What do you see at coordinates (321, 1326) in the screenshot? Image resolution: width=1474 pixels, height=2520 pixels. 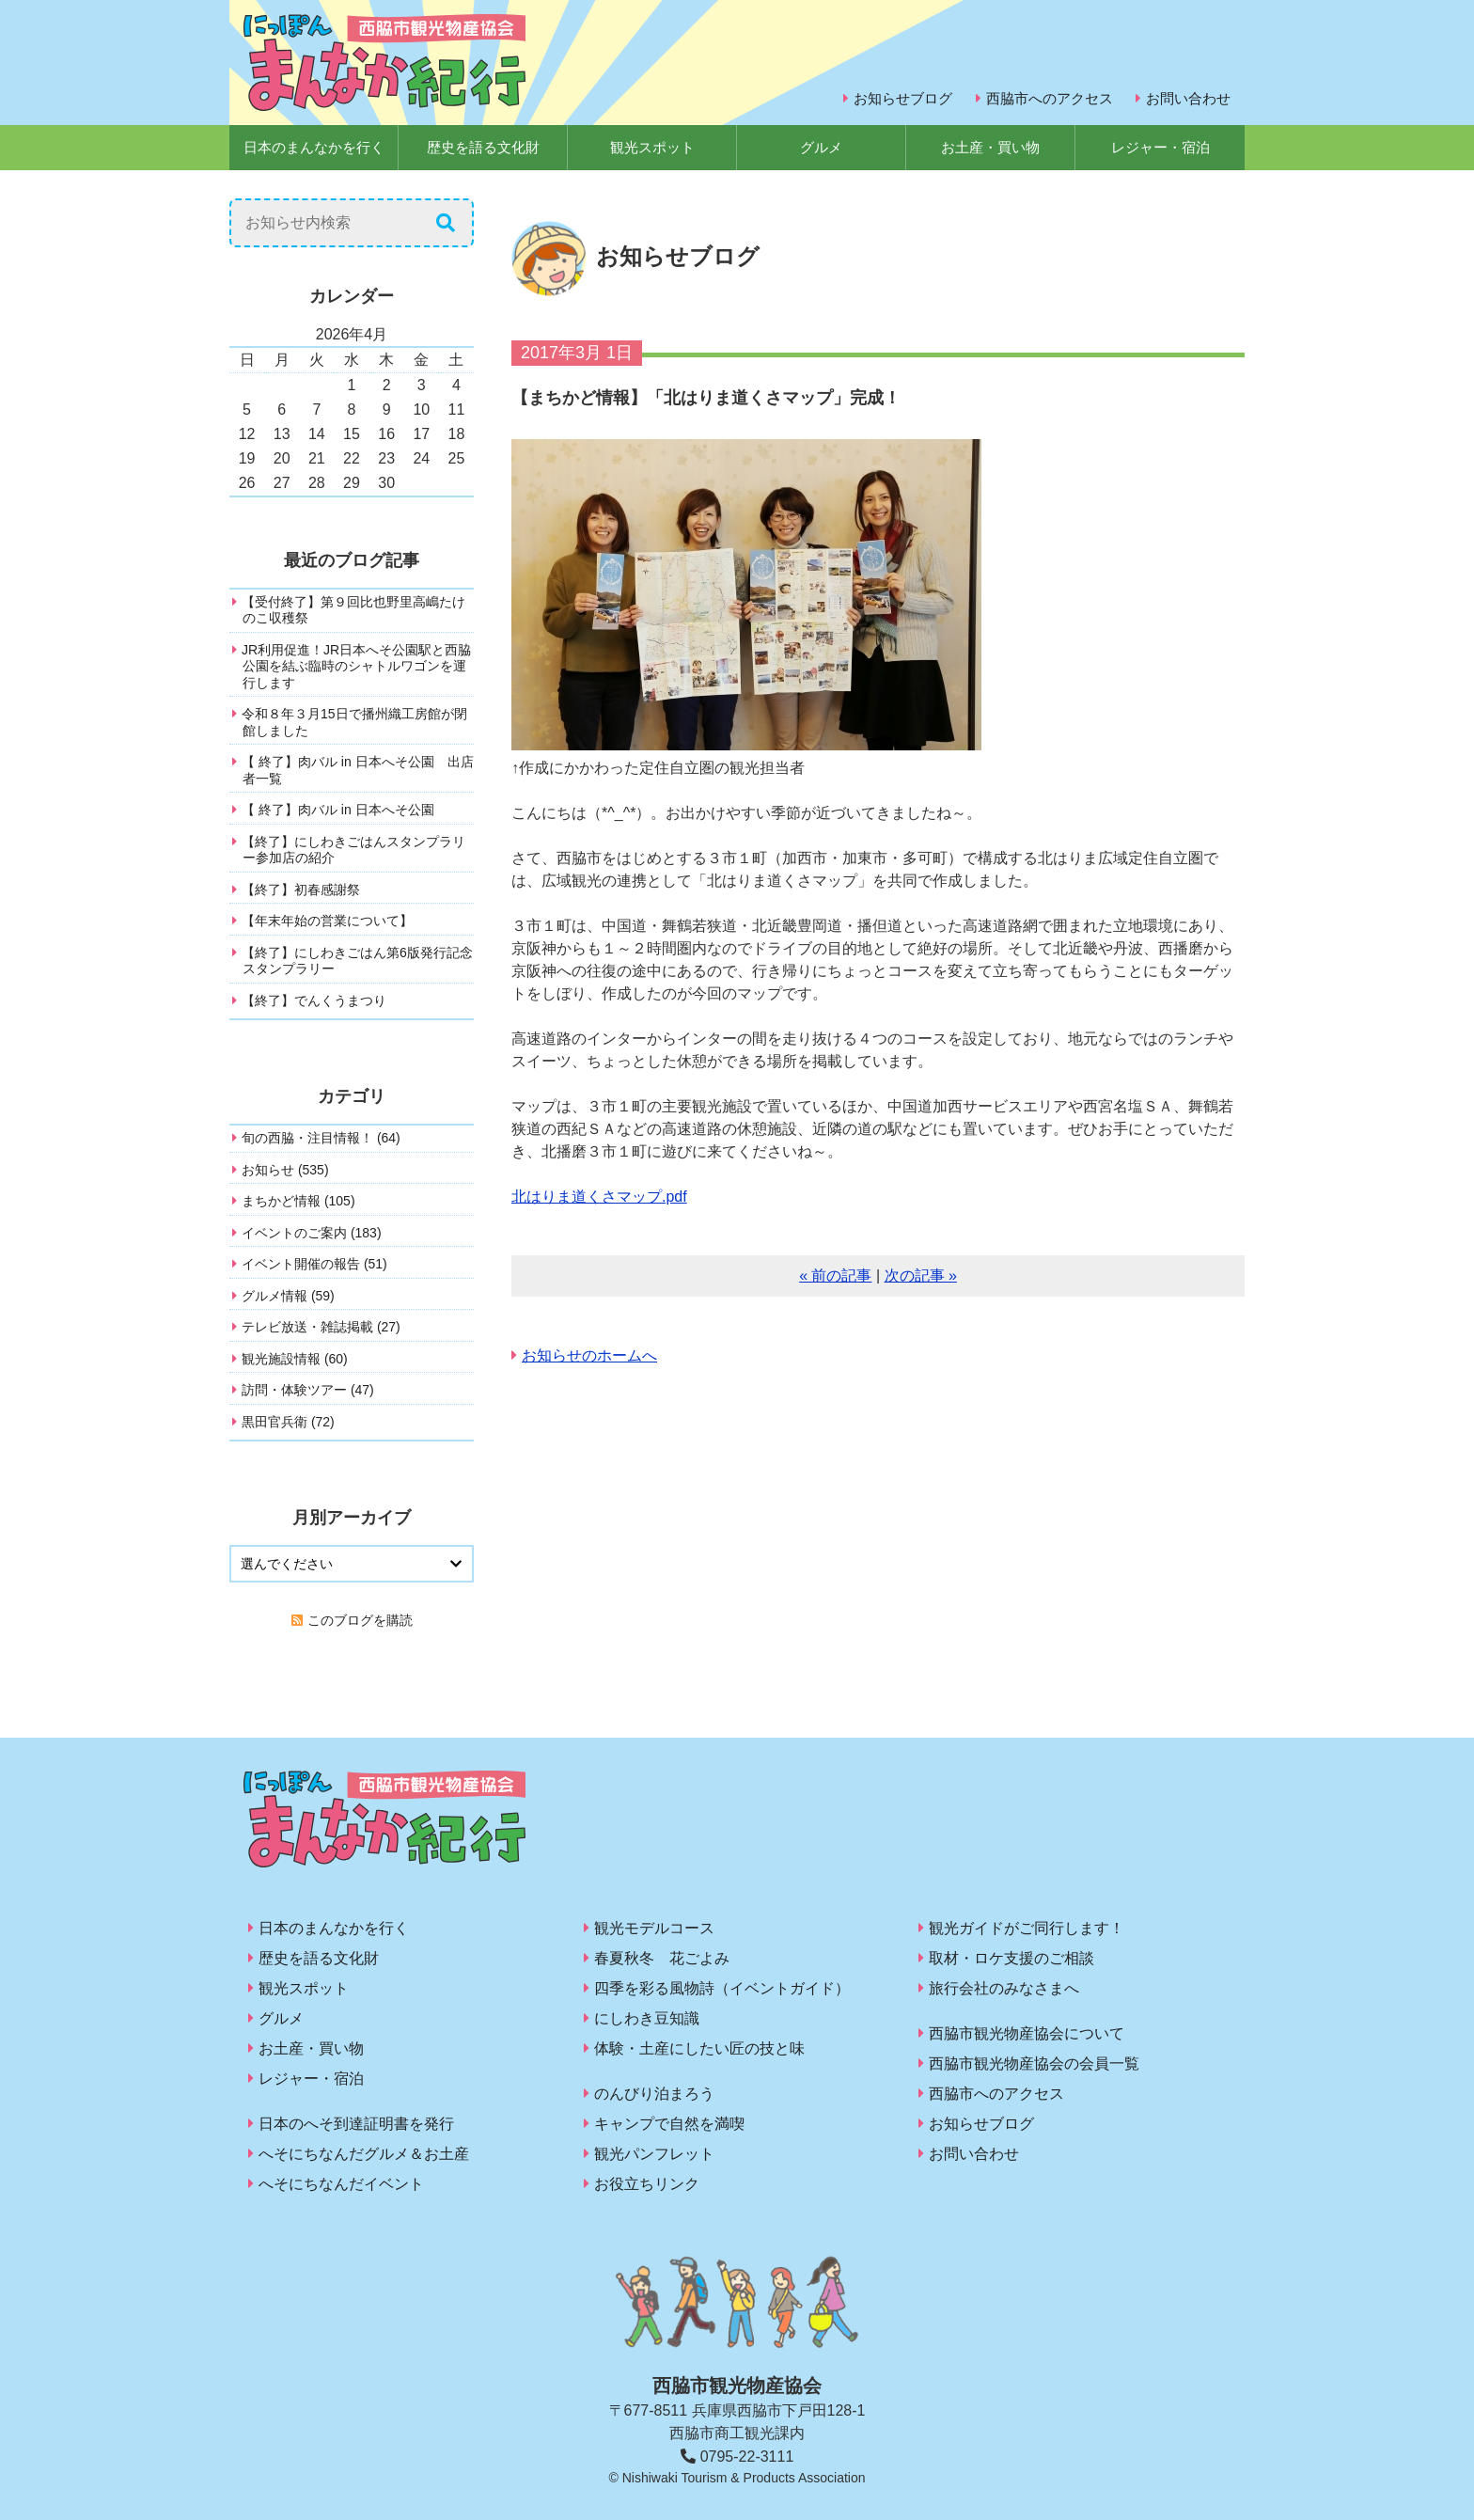 I see `テレビ放送・雑誌掲載 (27)` at bounding box center [321, 1326].